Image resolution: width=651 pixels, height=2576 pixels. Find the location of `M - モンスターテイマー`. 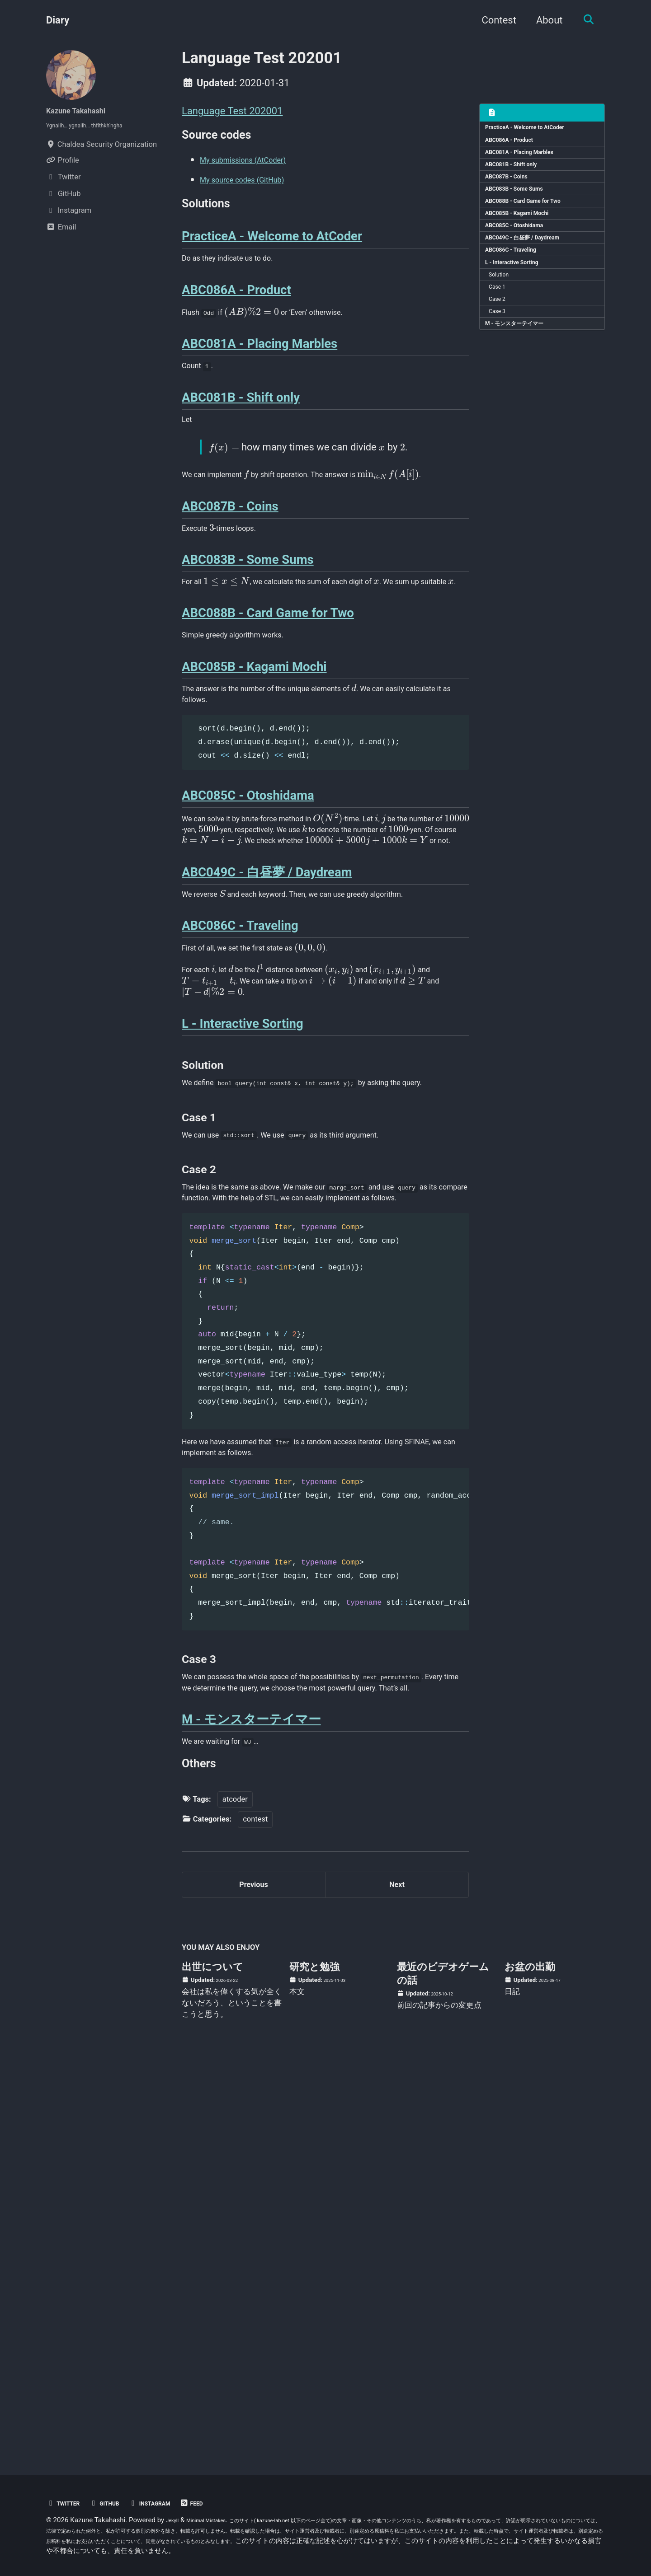

M - モンスターテイマー is located at coordinates (524, 381).